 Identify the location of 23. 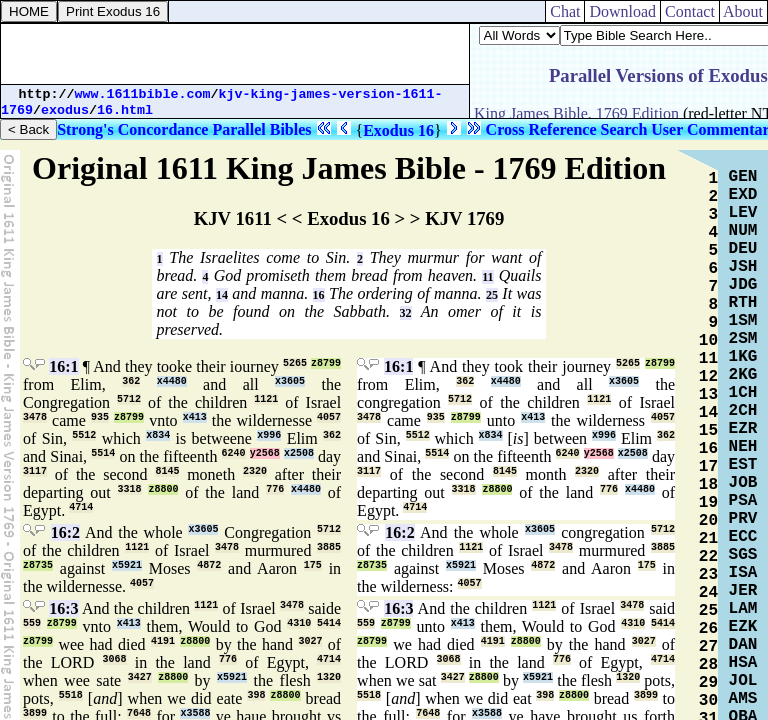
(708, 575).